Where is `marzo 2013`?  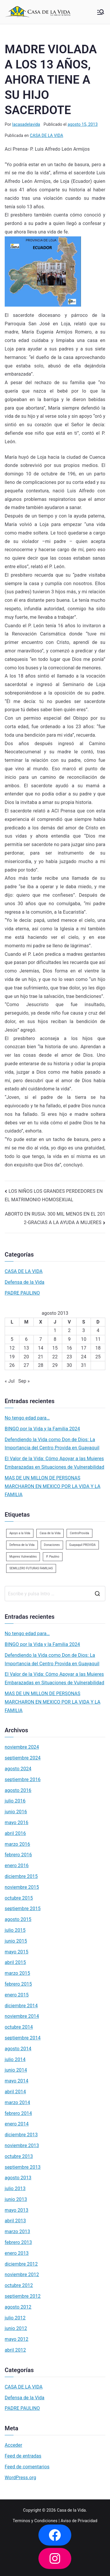 marzo 2013 is located at coordinates (17, 2231).